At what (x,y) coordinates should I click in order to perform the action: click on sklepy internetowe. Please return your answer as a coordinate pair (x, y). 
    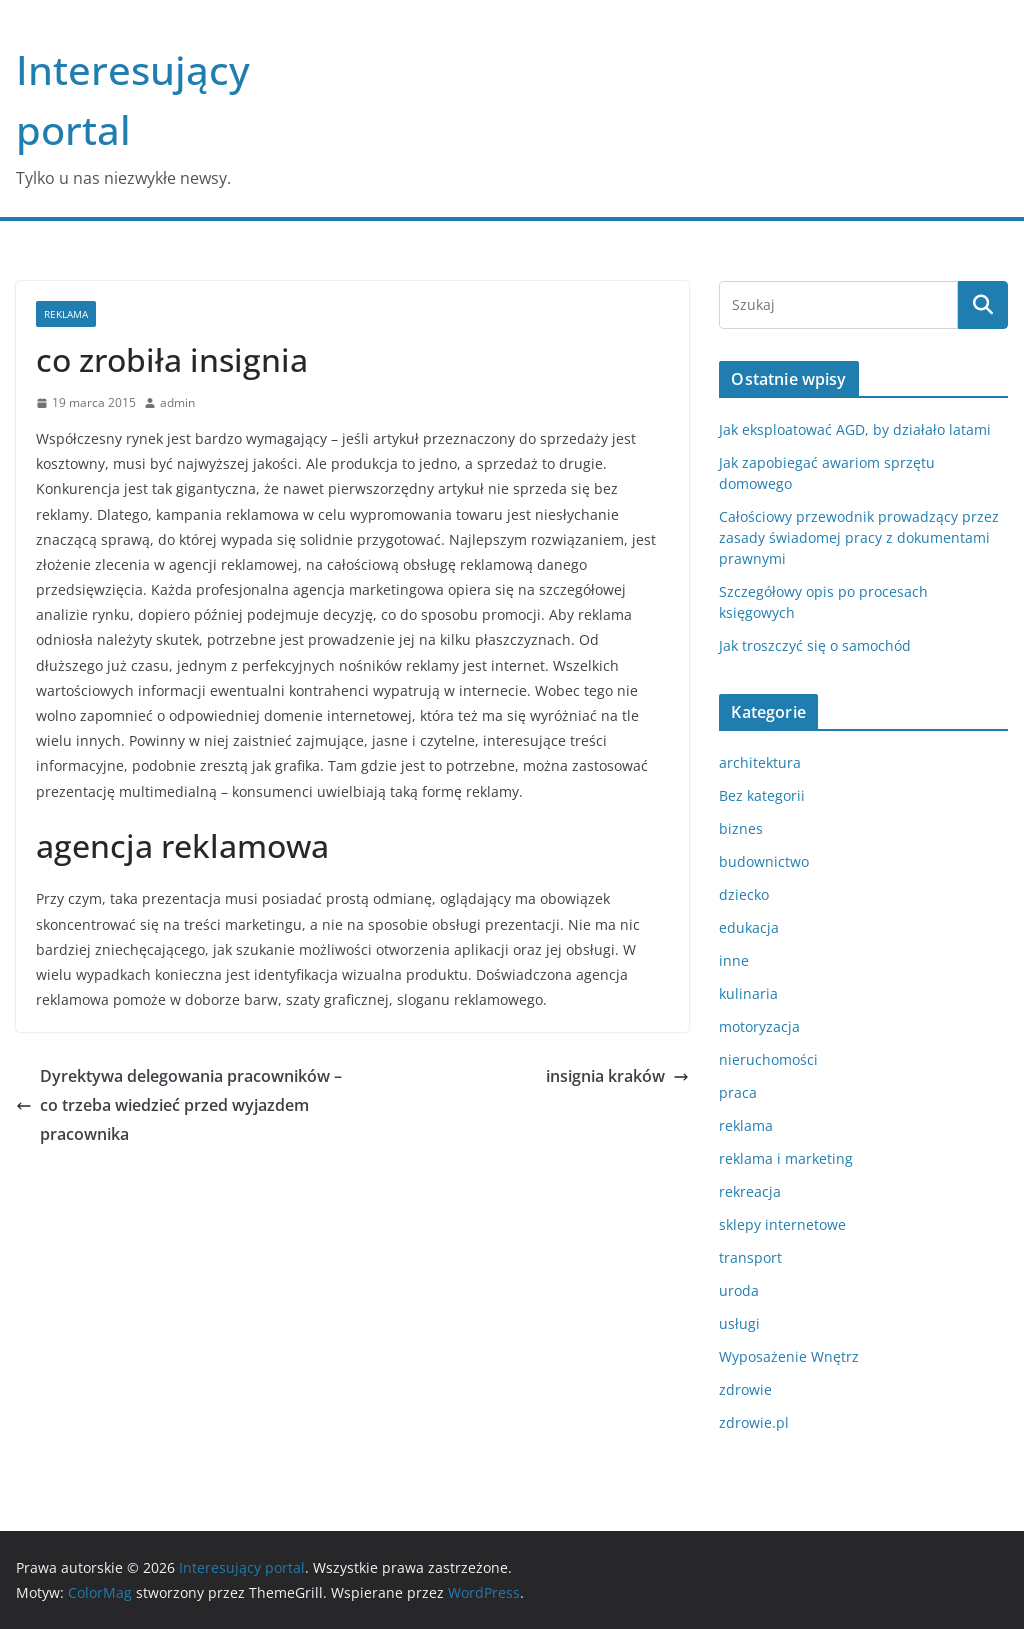
    Looking at the image, I should click on (782, 1224).